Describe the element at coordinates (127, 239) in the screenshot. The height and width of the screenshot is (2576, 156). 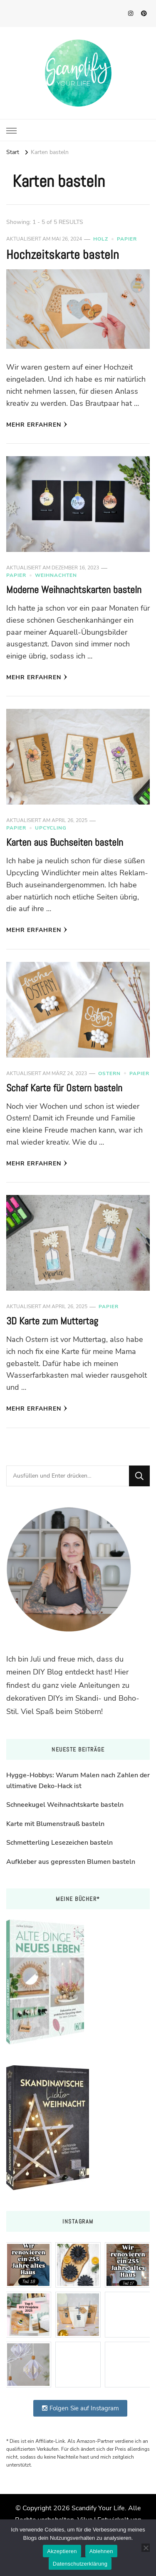
I see `Papier` at that location.